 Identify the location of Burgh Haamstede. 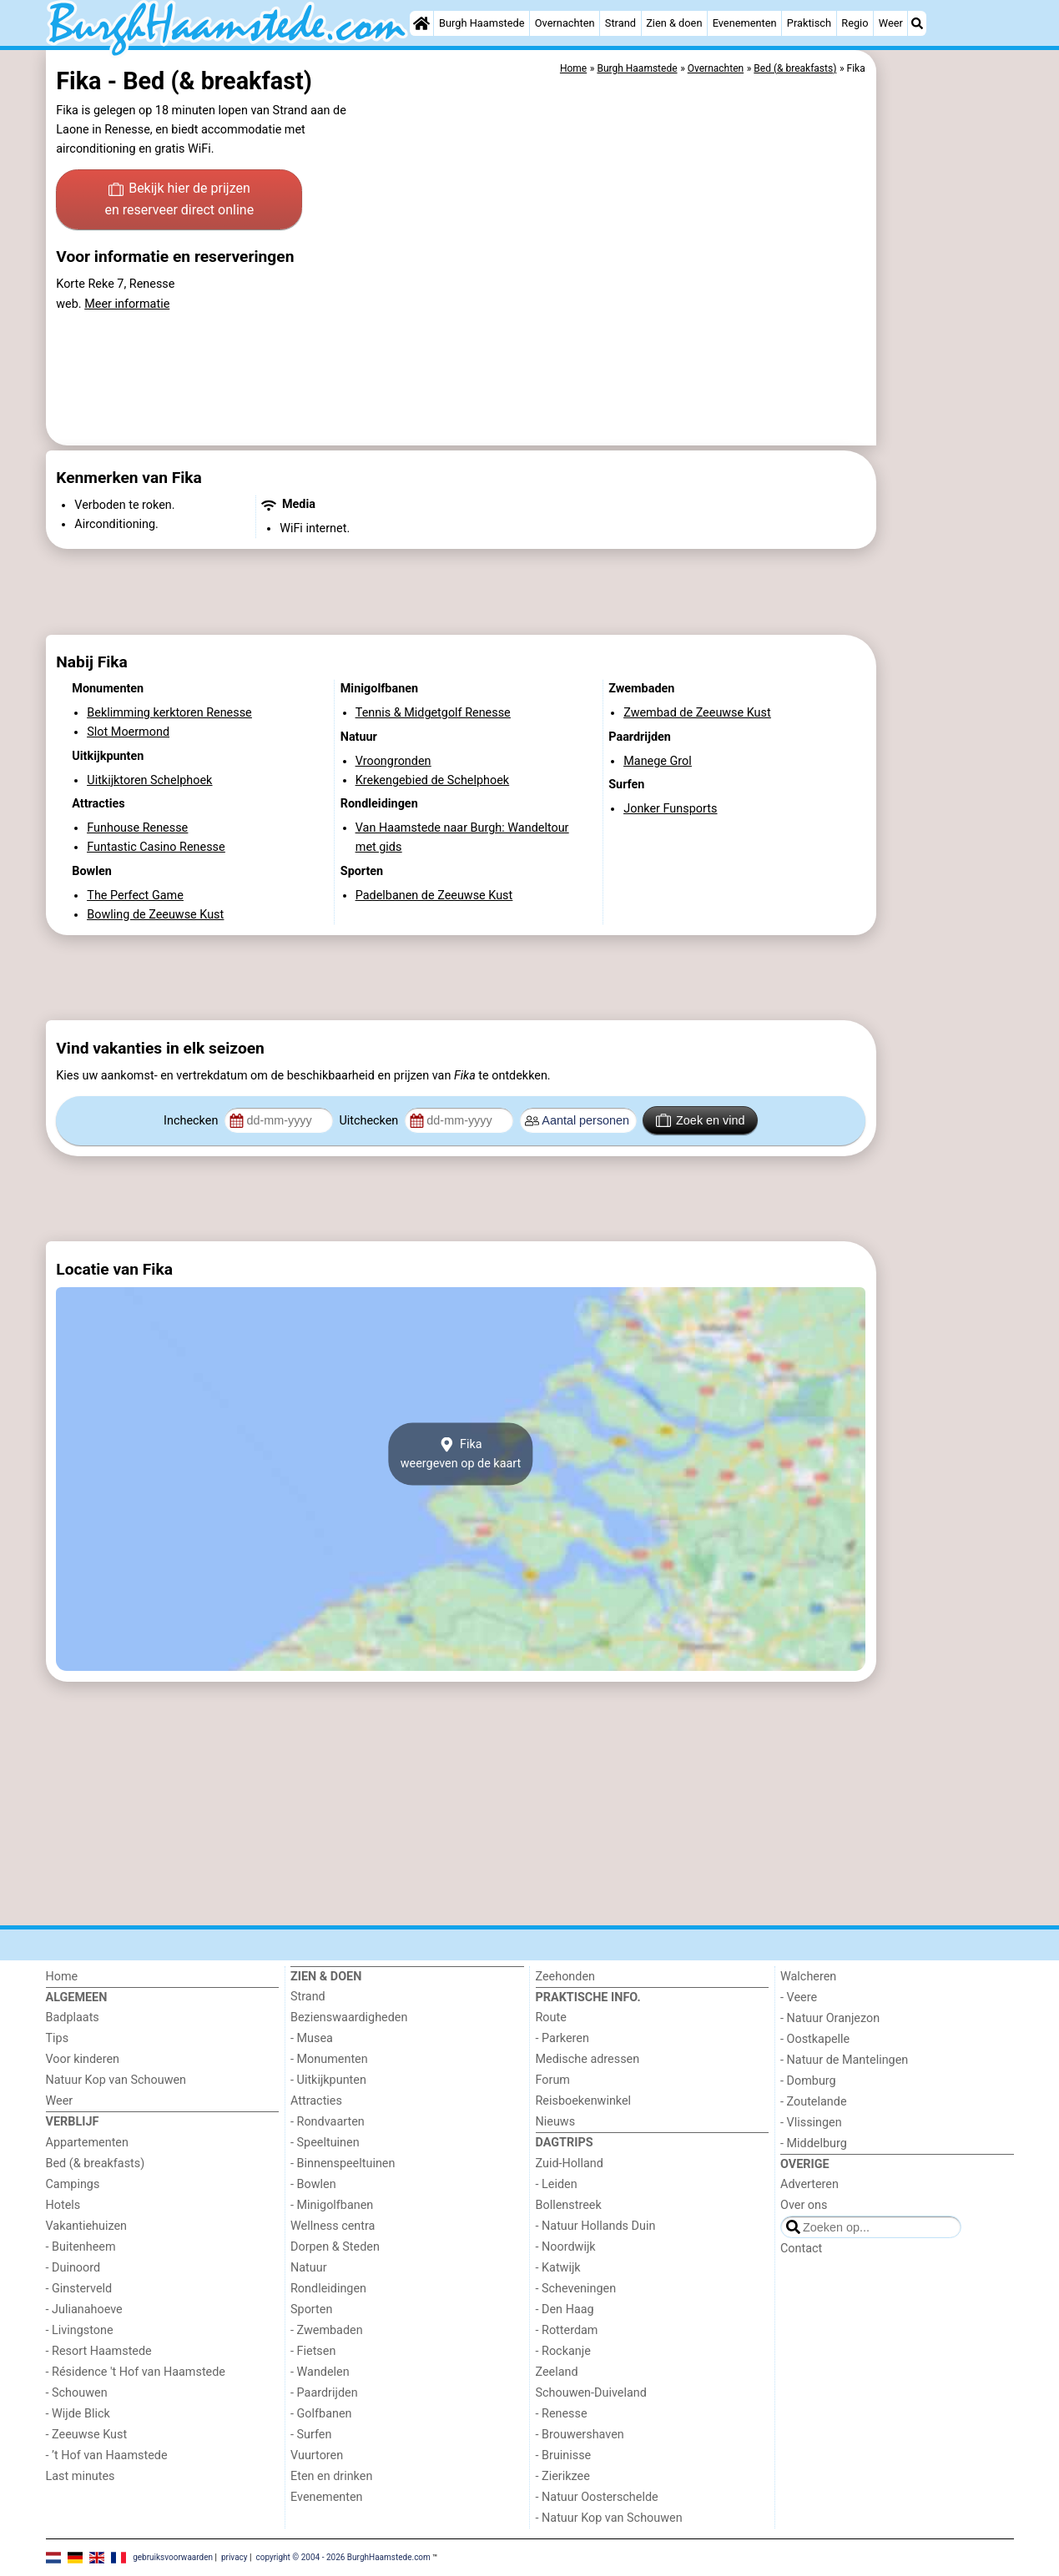
(482, 23).